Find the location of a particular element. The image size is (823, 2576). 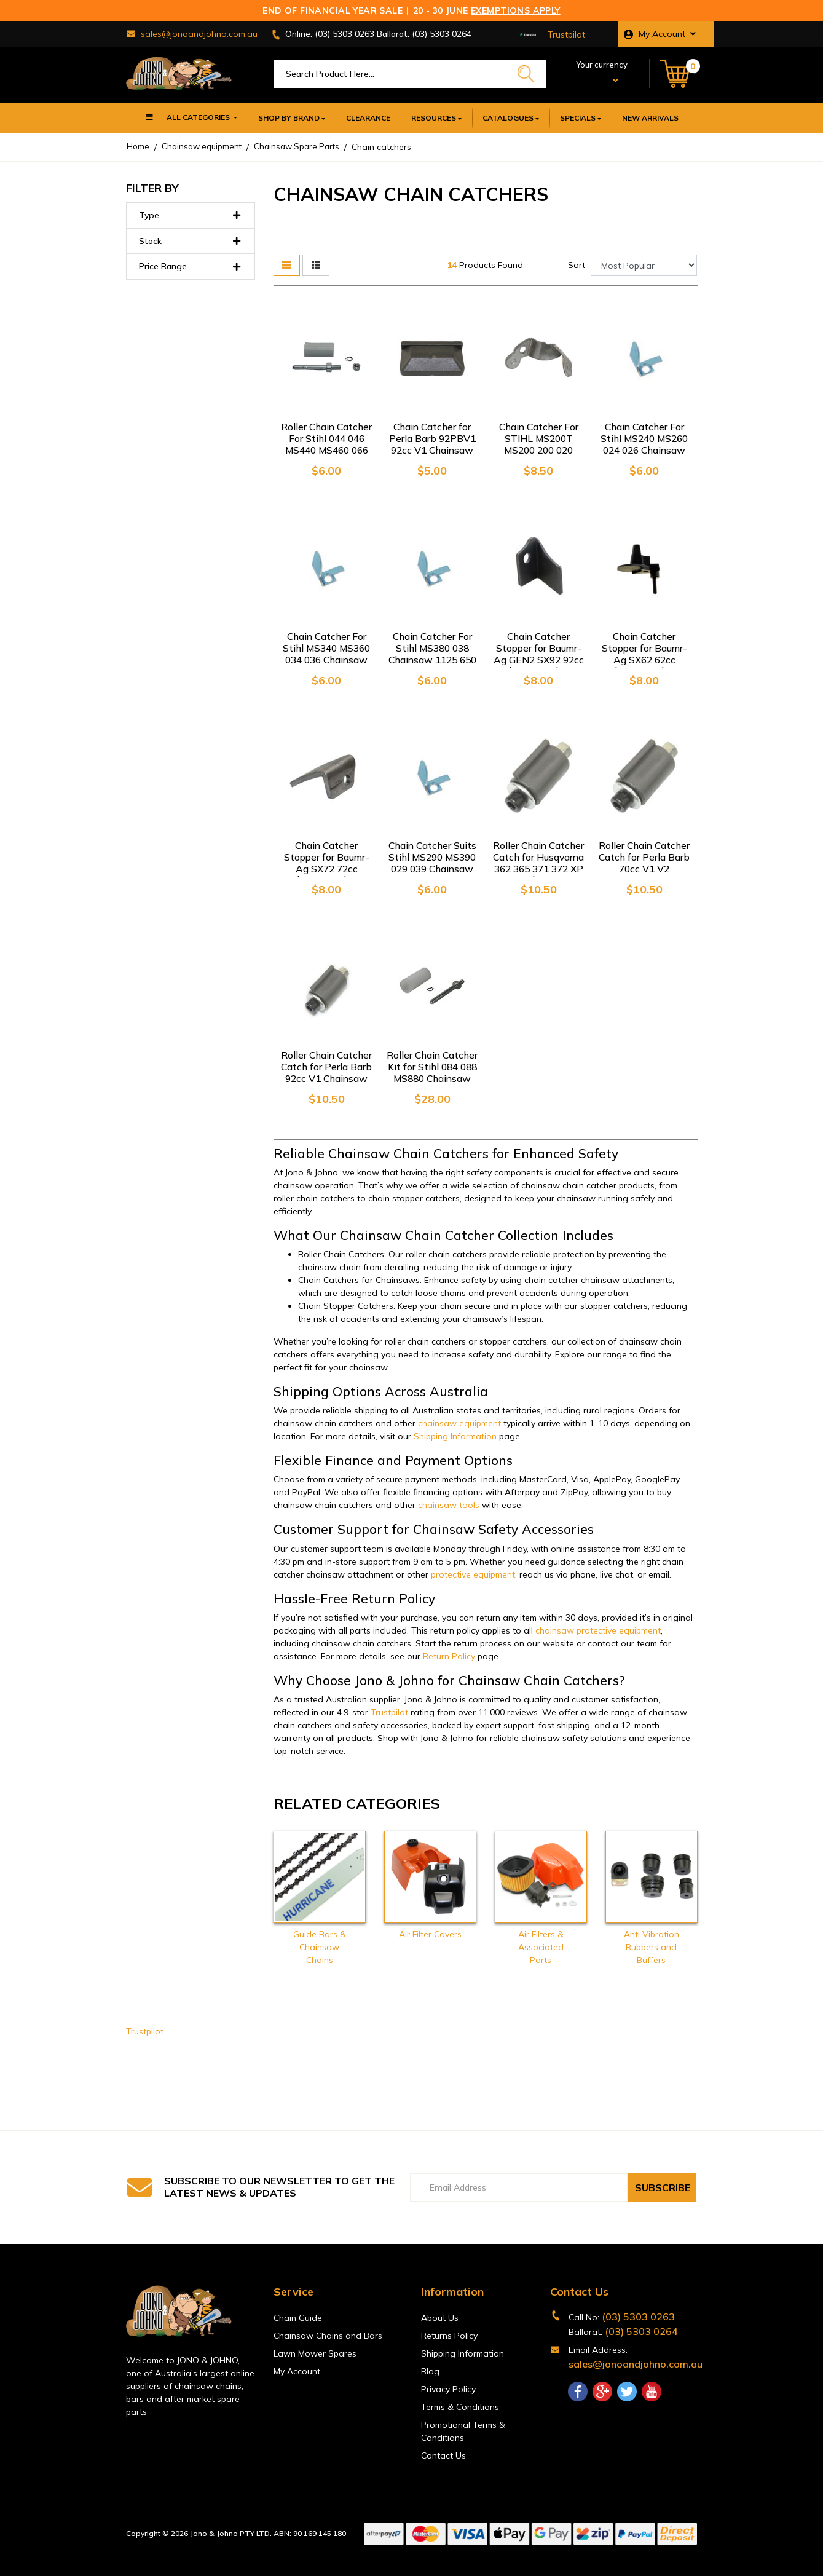

Filter By [button] is located at coordinates (152, 188).